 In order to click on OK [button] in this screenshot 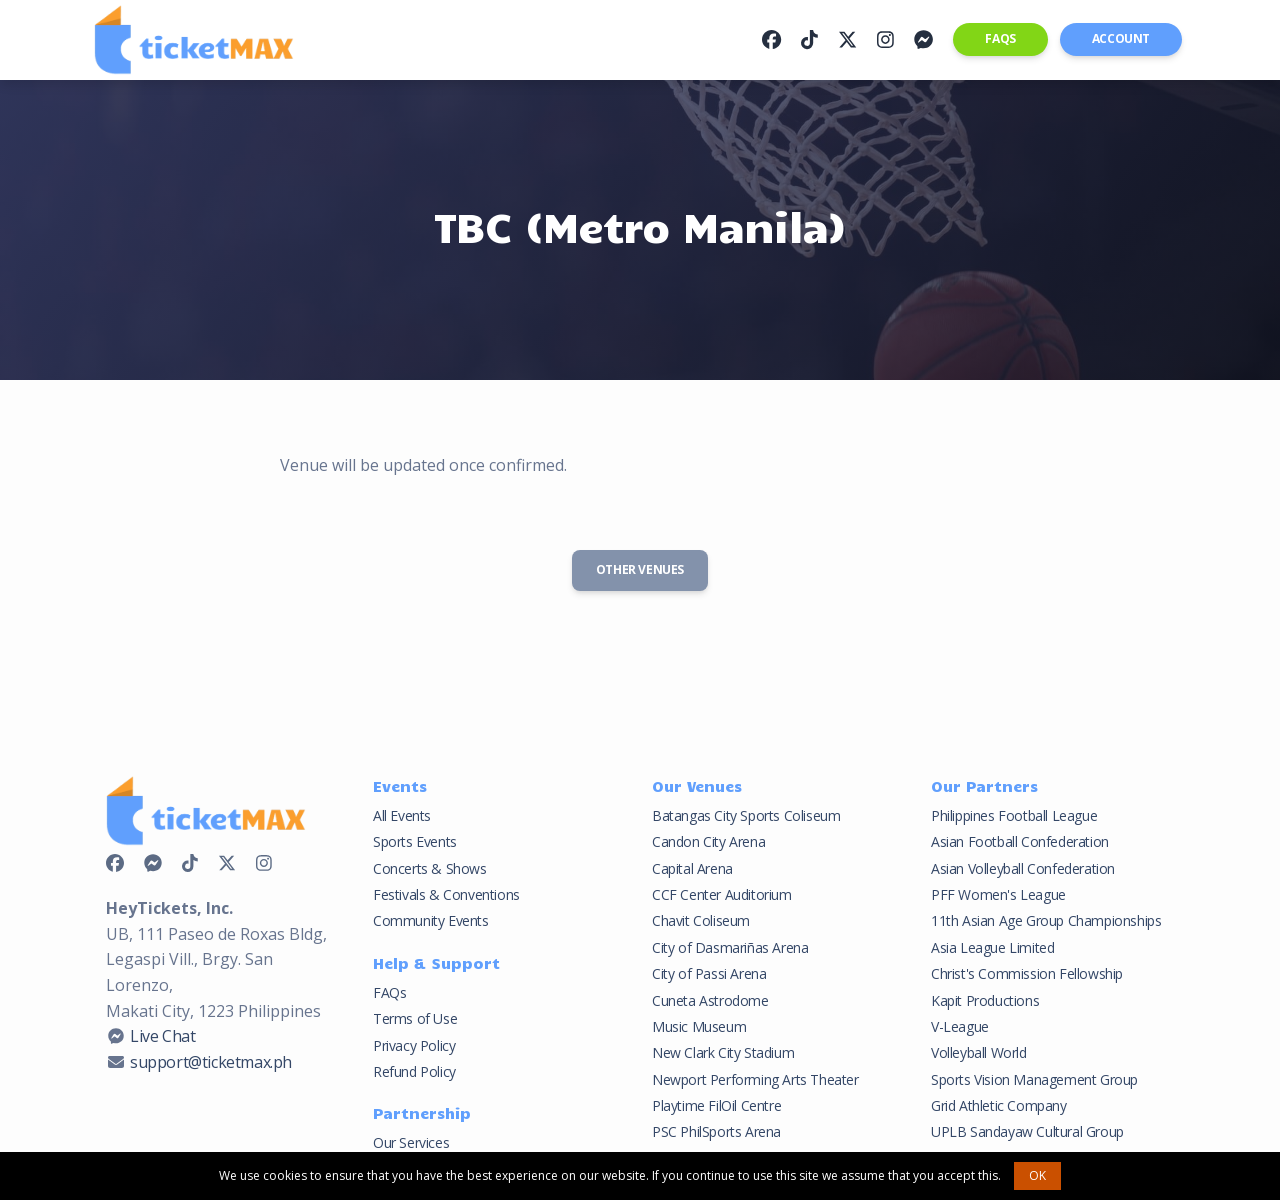, I will do `click(1037, 1175)`.